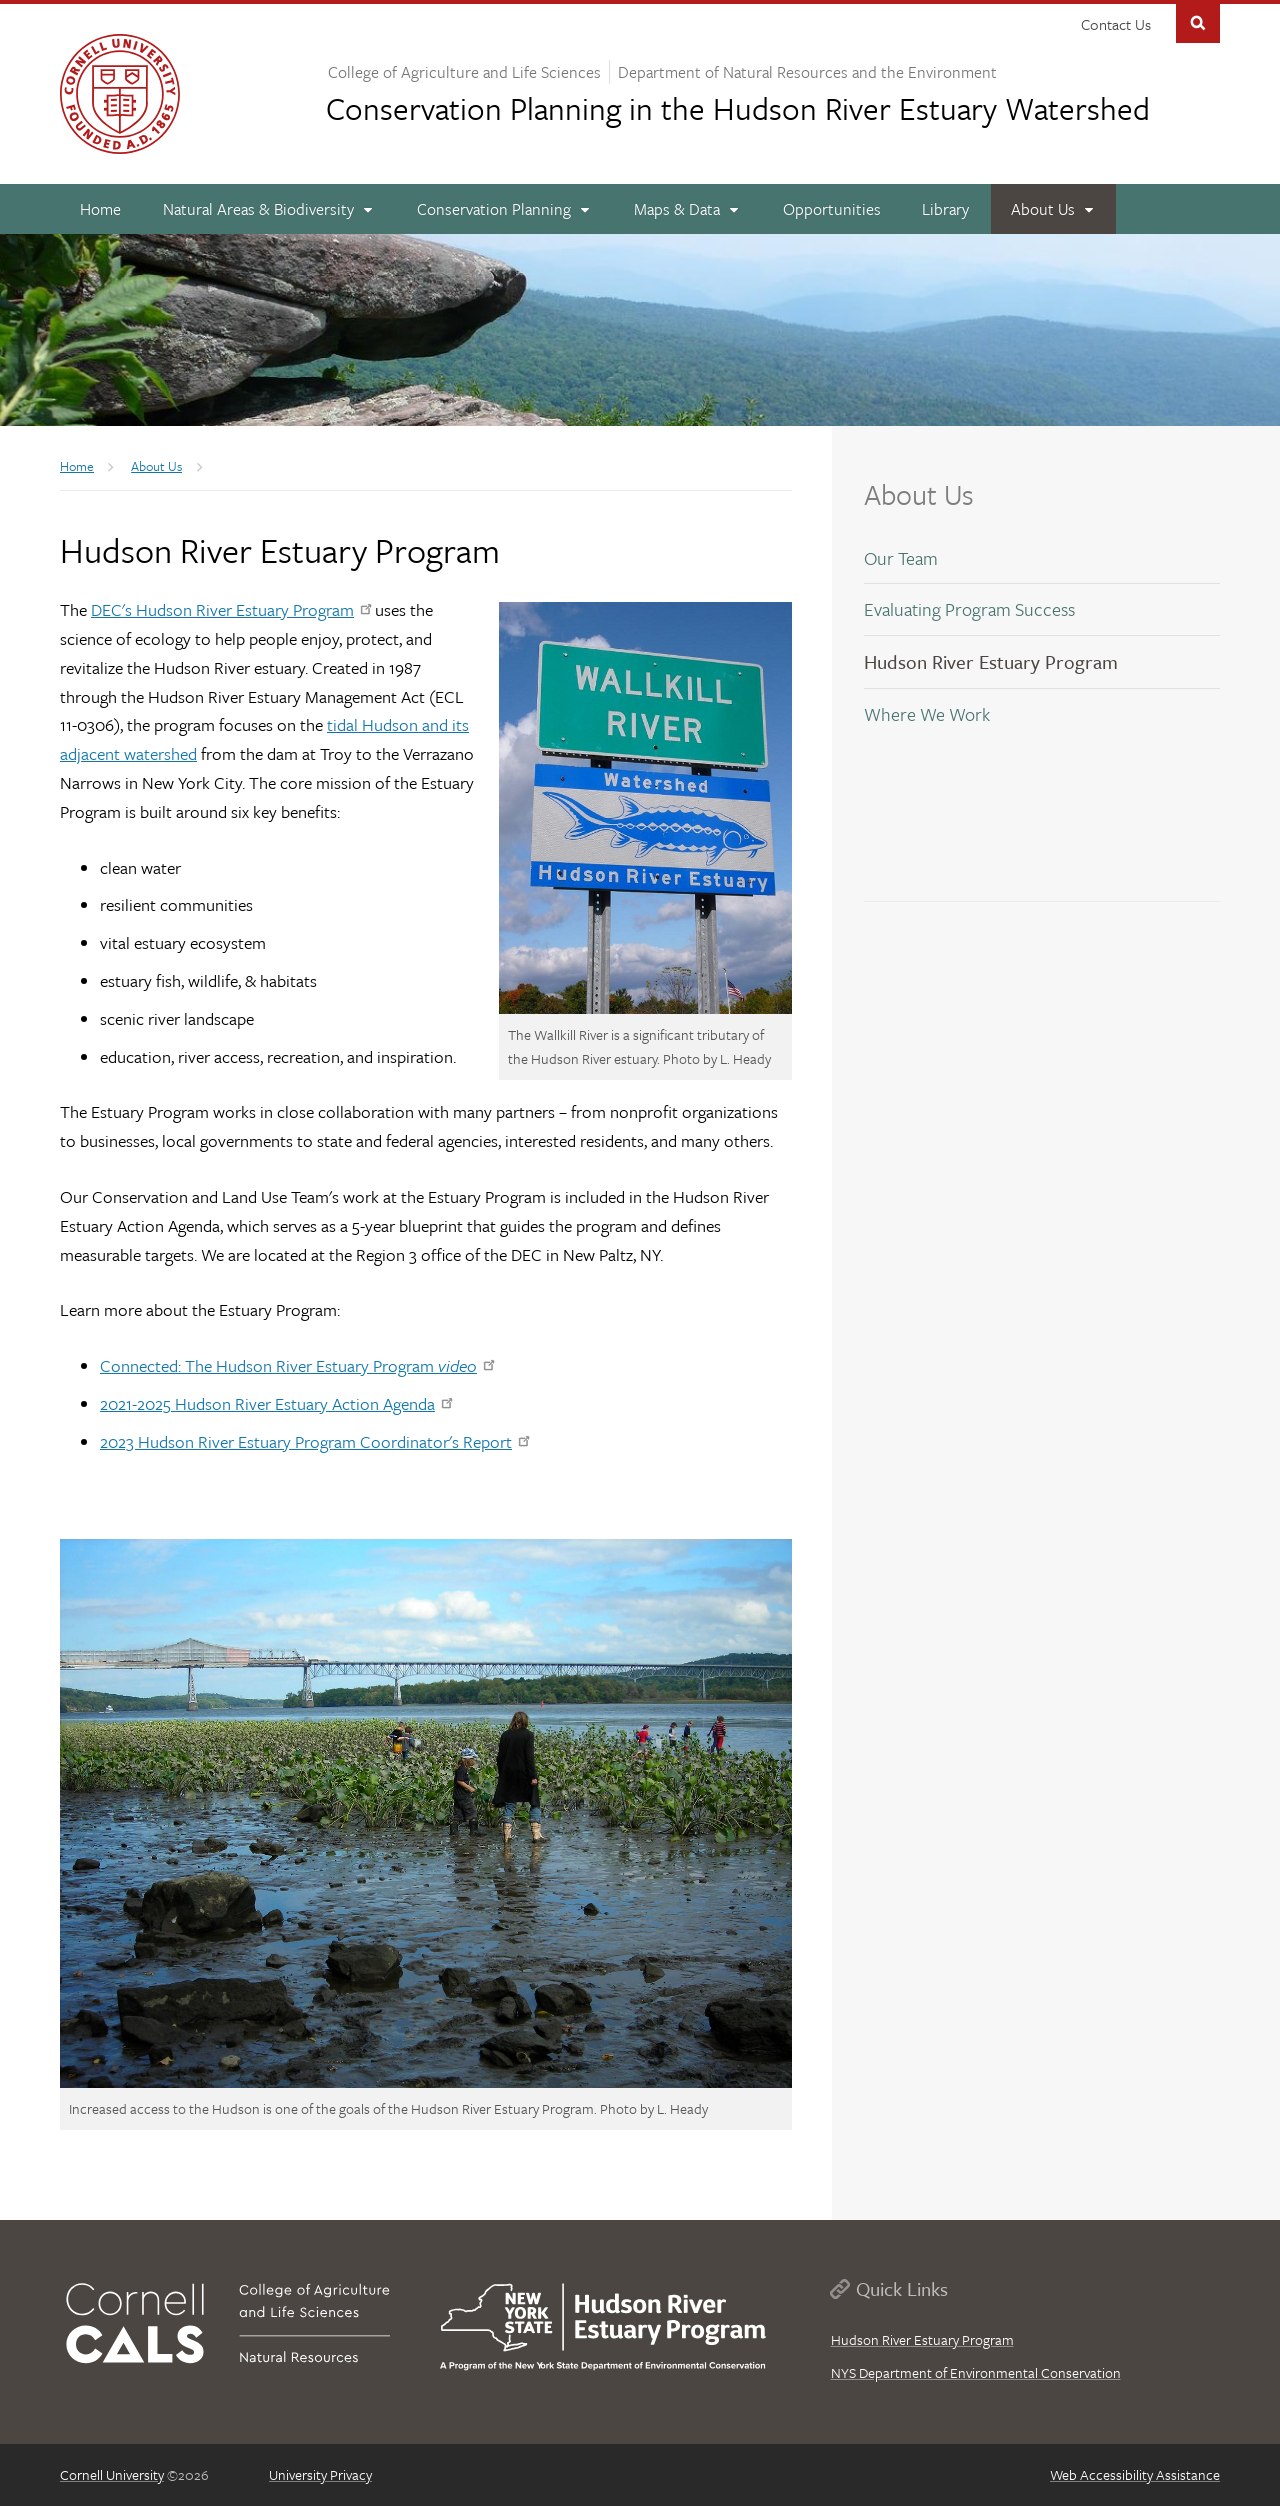 The height and width of the screenshot is (2506, 1280). What do you see at coordinates (927, 714) in the screenshot?
I see `Where We Work` at bounding box center [927, 714].